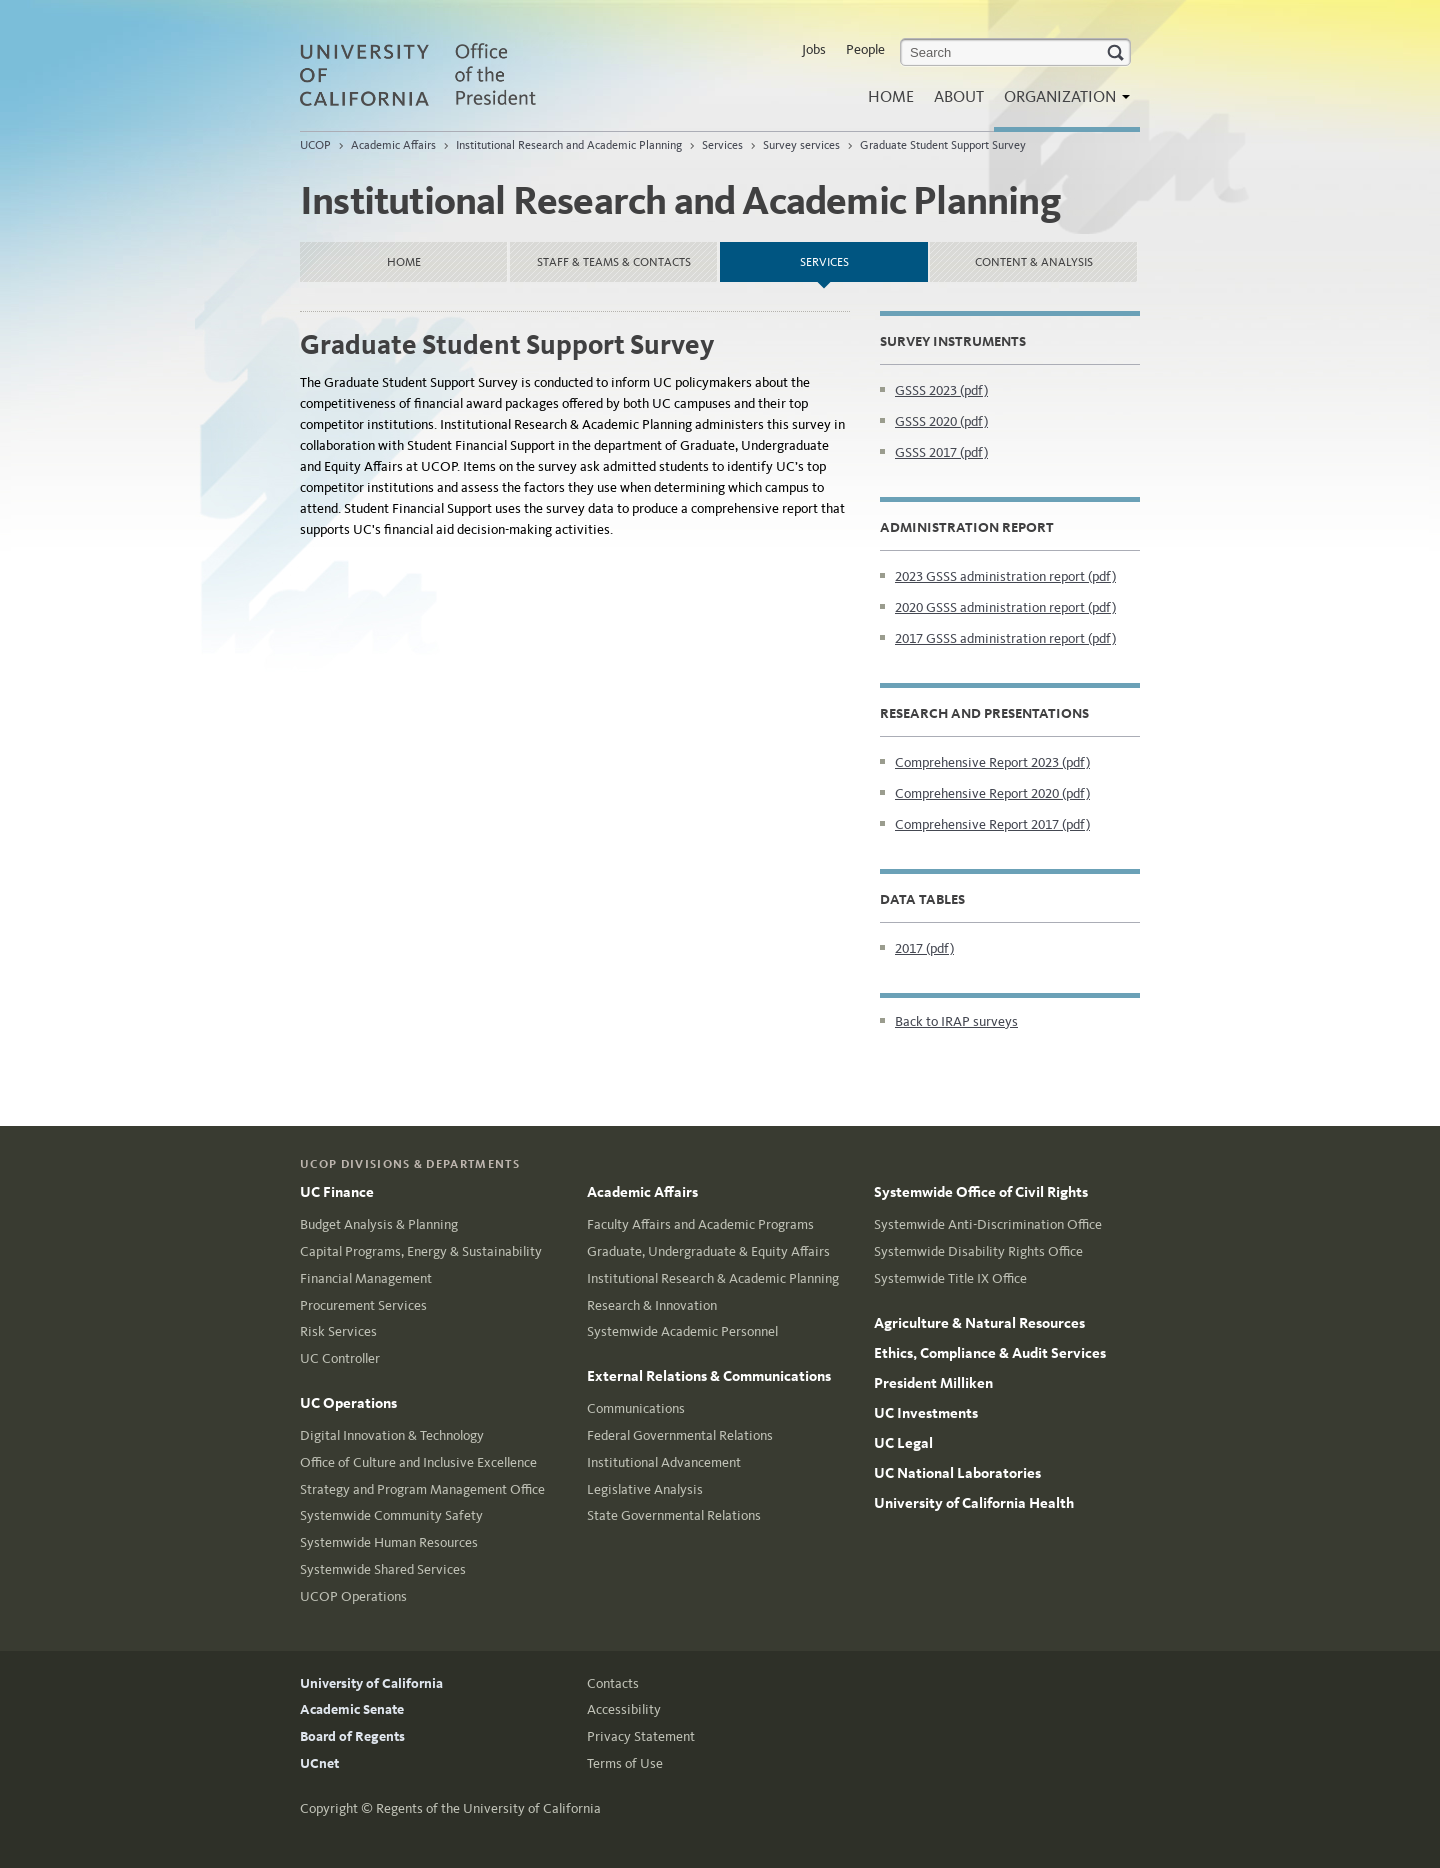 Image resolution: width=1440 pixels, height=1868 pixels. I want to click on Financial Management, so click(366, 1278).